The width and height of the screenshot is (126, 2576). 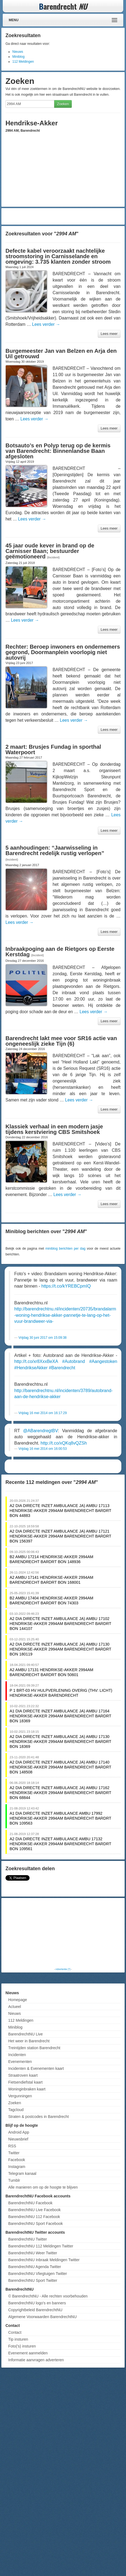 I want to click on Defecte kabel veroorzaakt nachtelijke stroomstoring in Carnisselande en omgeving: 3.735 klanten zonder stroom, so click(x=58, y=256).